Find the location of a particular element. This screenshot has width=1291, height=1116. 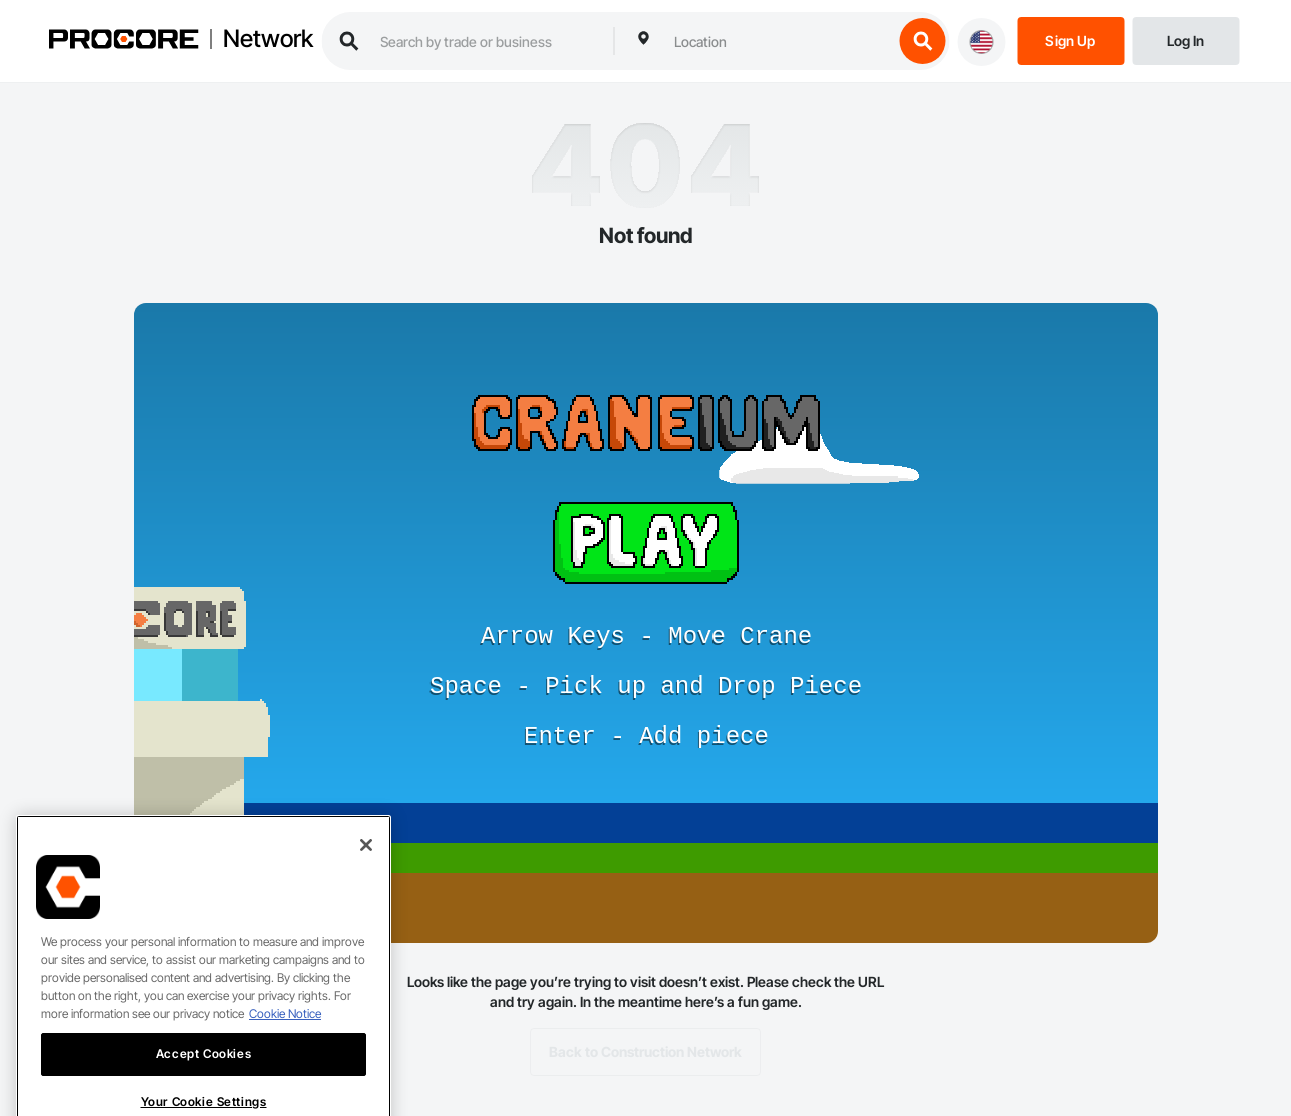

[search button] is located at coordinates (922, 41).